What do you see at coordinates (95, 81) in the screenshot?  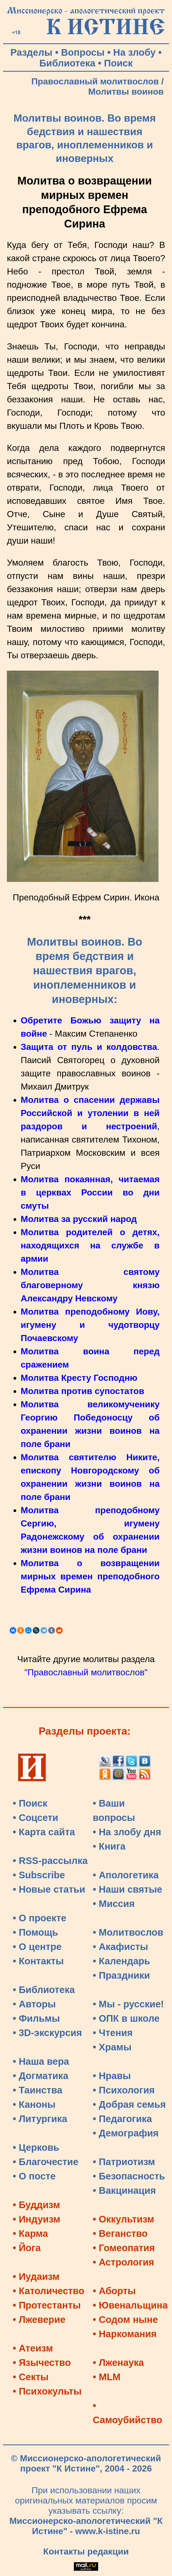 I see `Православный молитвослов` at bounding box center [95, 81].